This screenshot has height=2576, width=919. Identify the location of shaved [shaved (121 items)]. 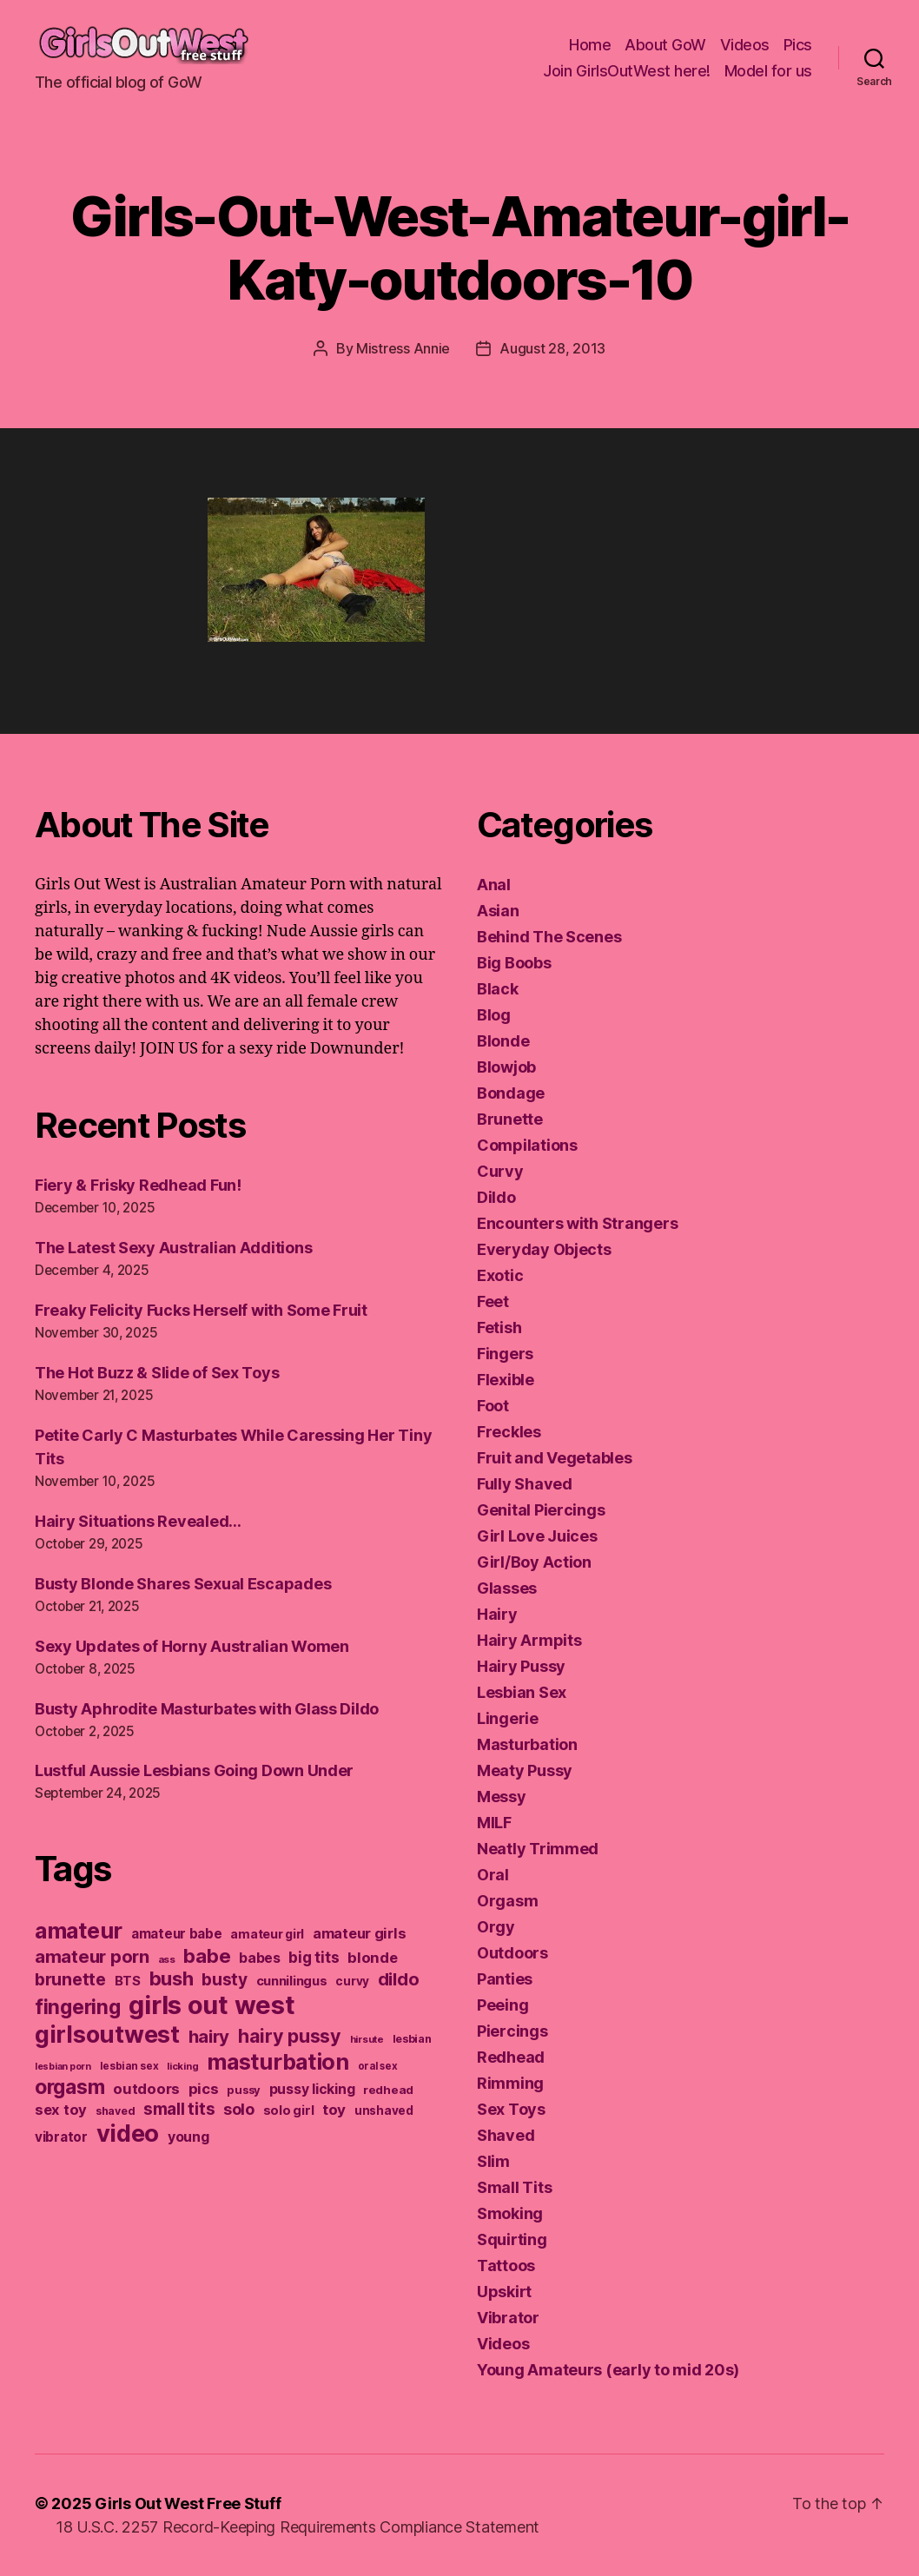
(115, 2110).